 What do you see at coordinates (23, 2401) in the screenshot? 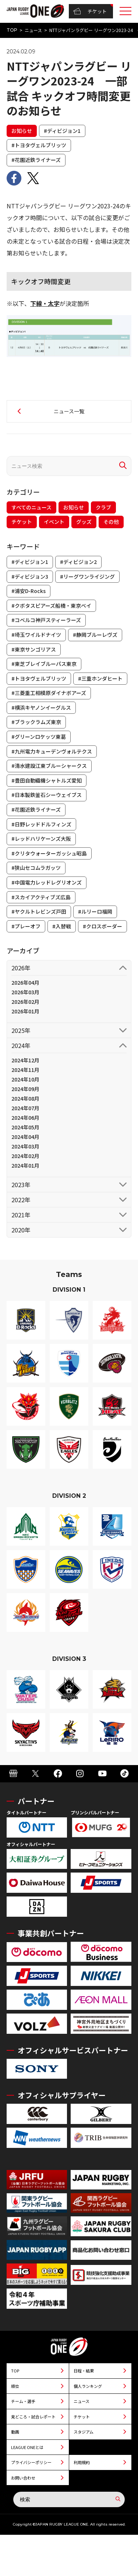
I see `チーム・選手` at bounding box center [23, 2401].